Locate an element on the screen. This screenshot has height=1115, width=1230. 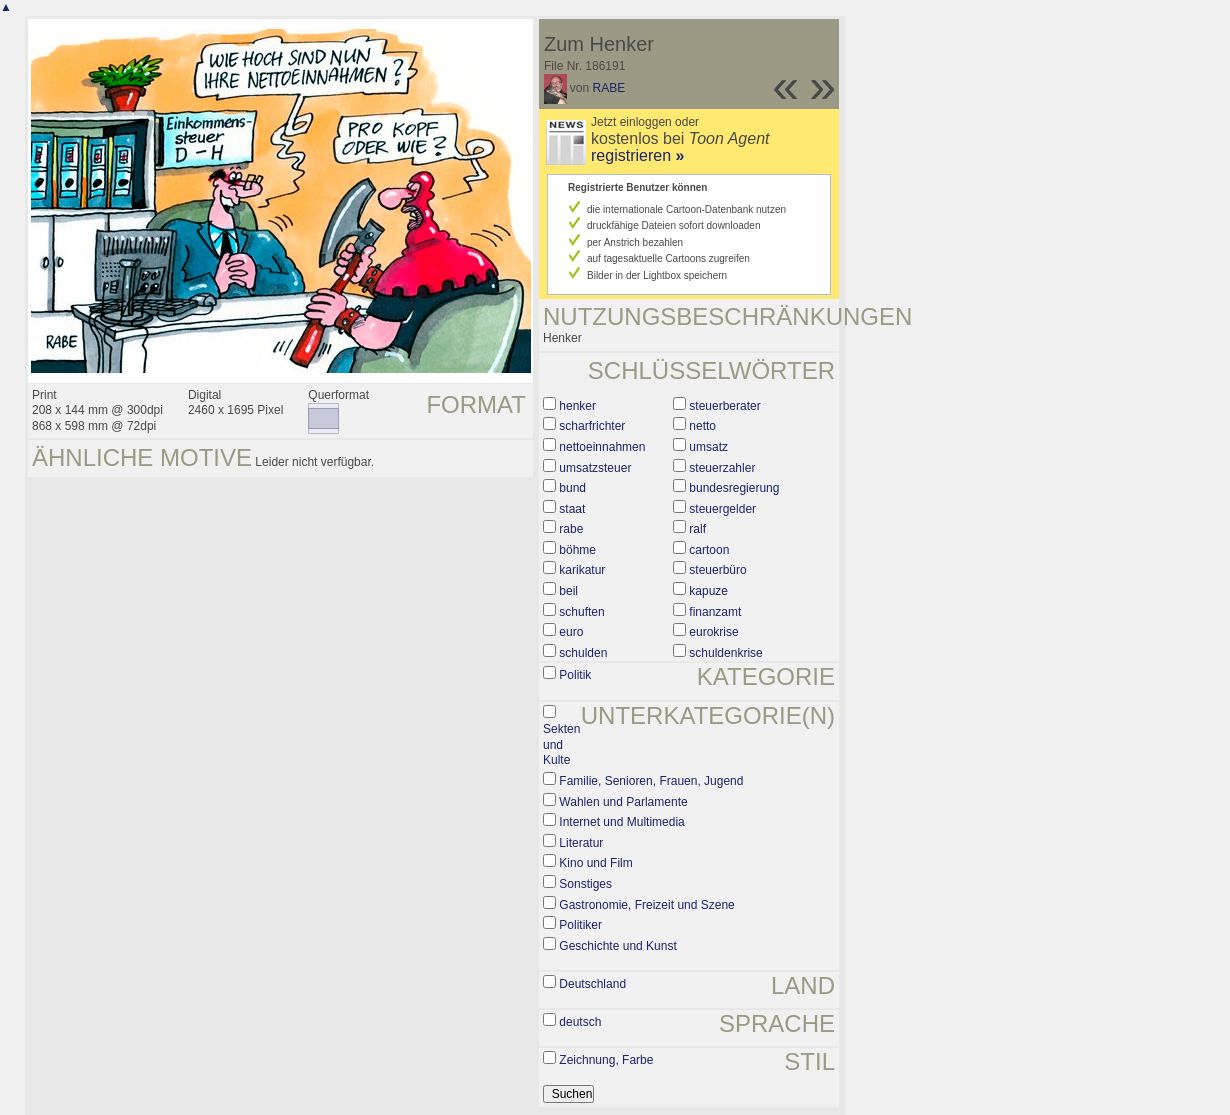
staat is located at coordinates (572, 509).